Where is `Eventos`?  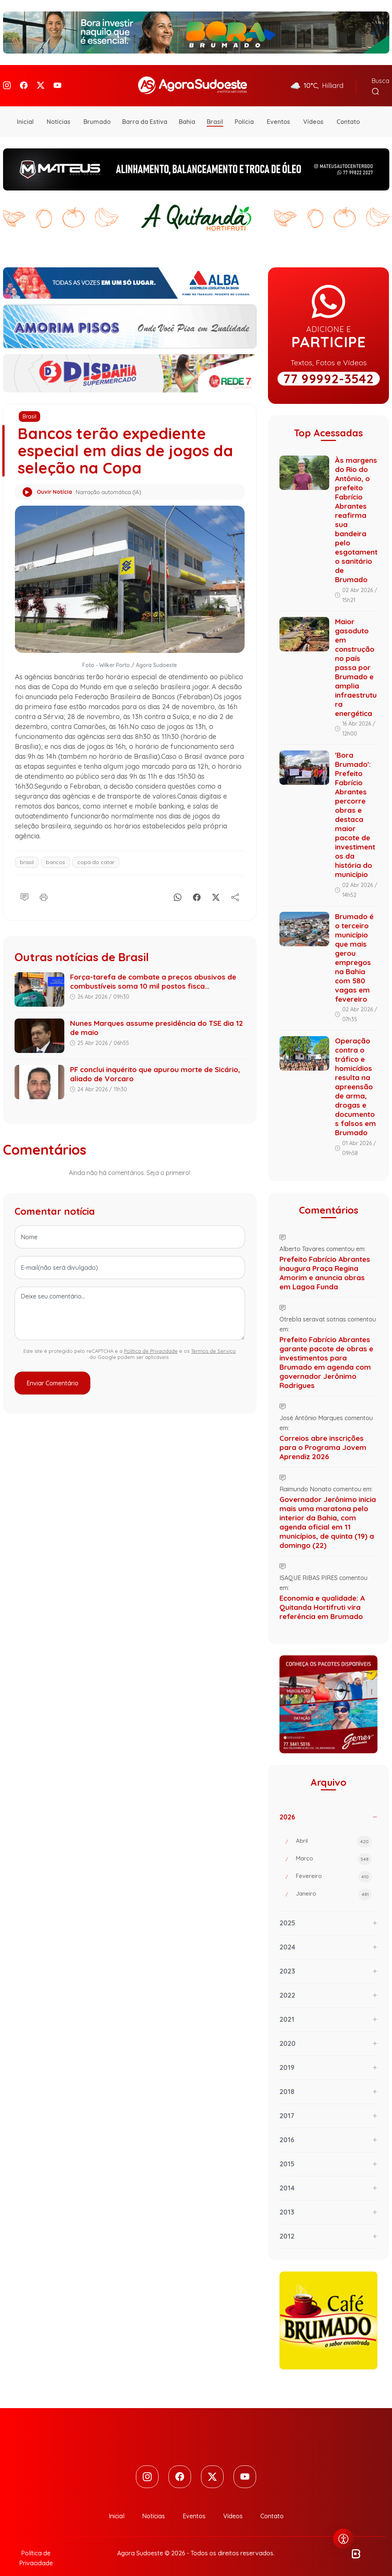 Eventos is located at coordinates (278, 111).